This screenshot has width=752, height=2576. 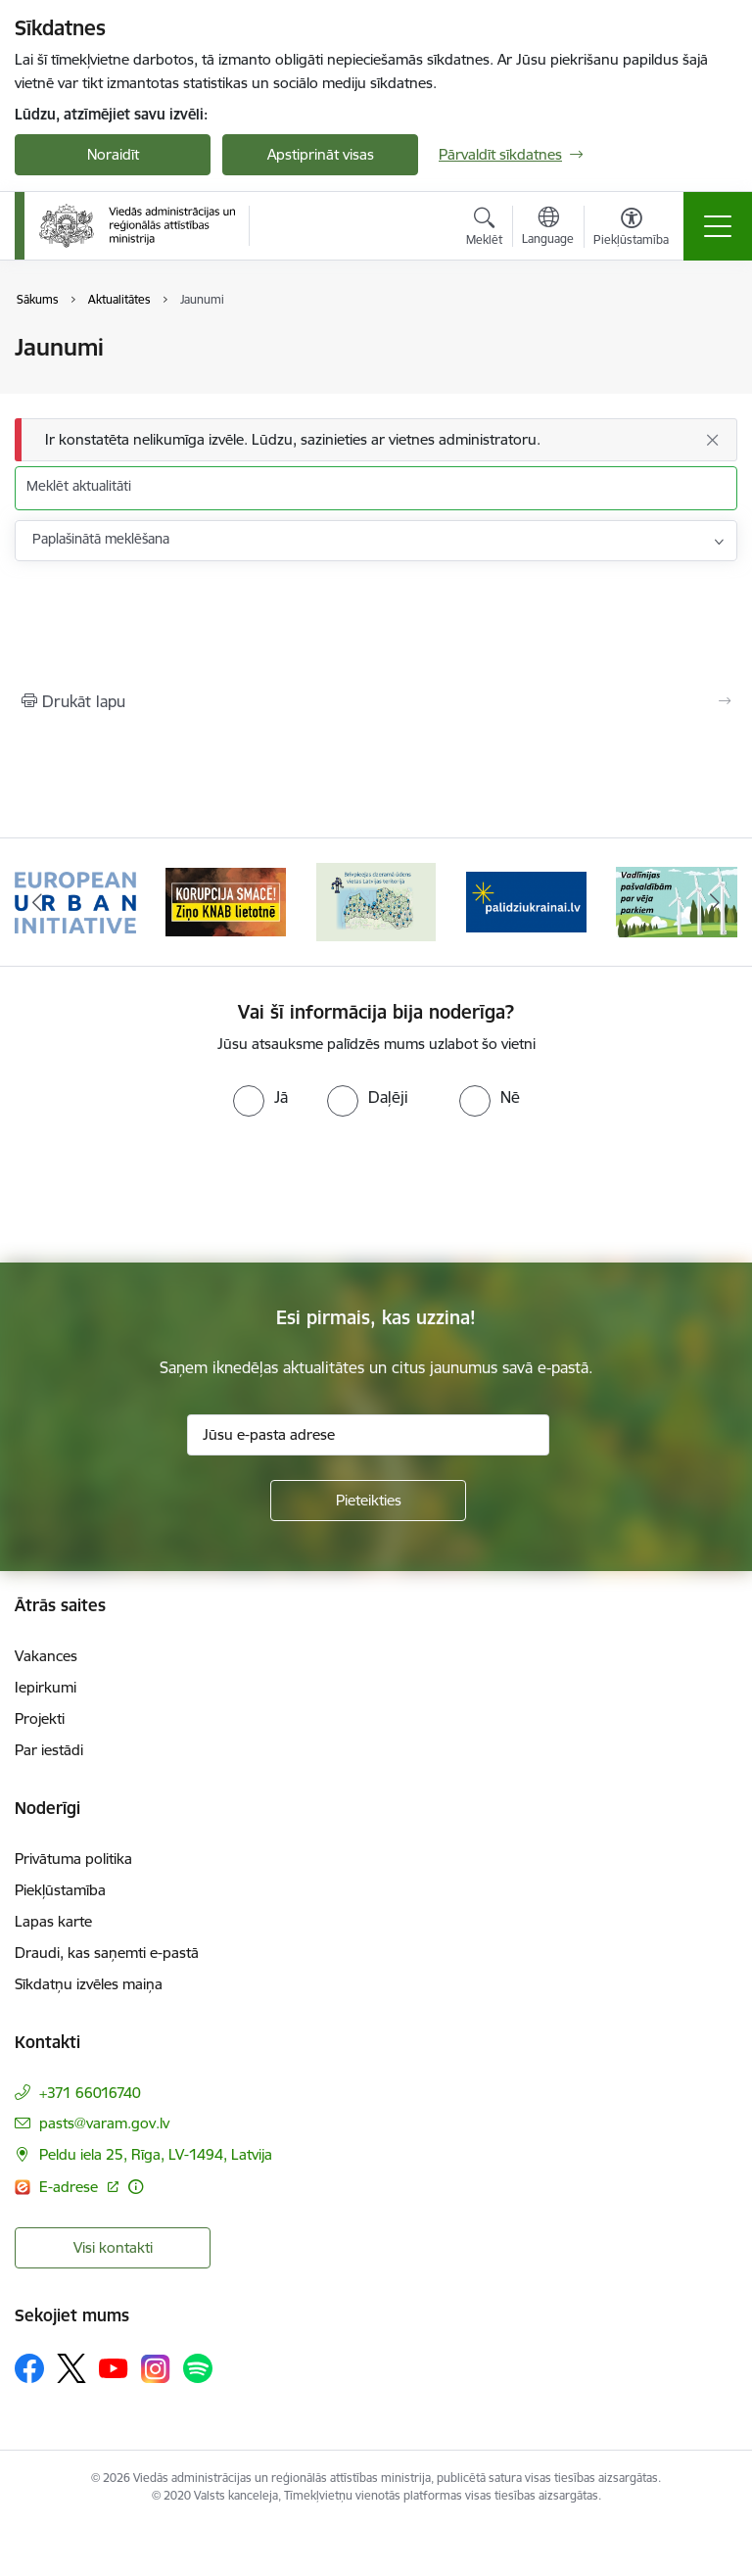 What do you see at coordinates (368, 1434) in the screenshot?
I see `[Jūsu e-pasta adrese]` at bounding box center [368, 1434].